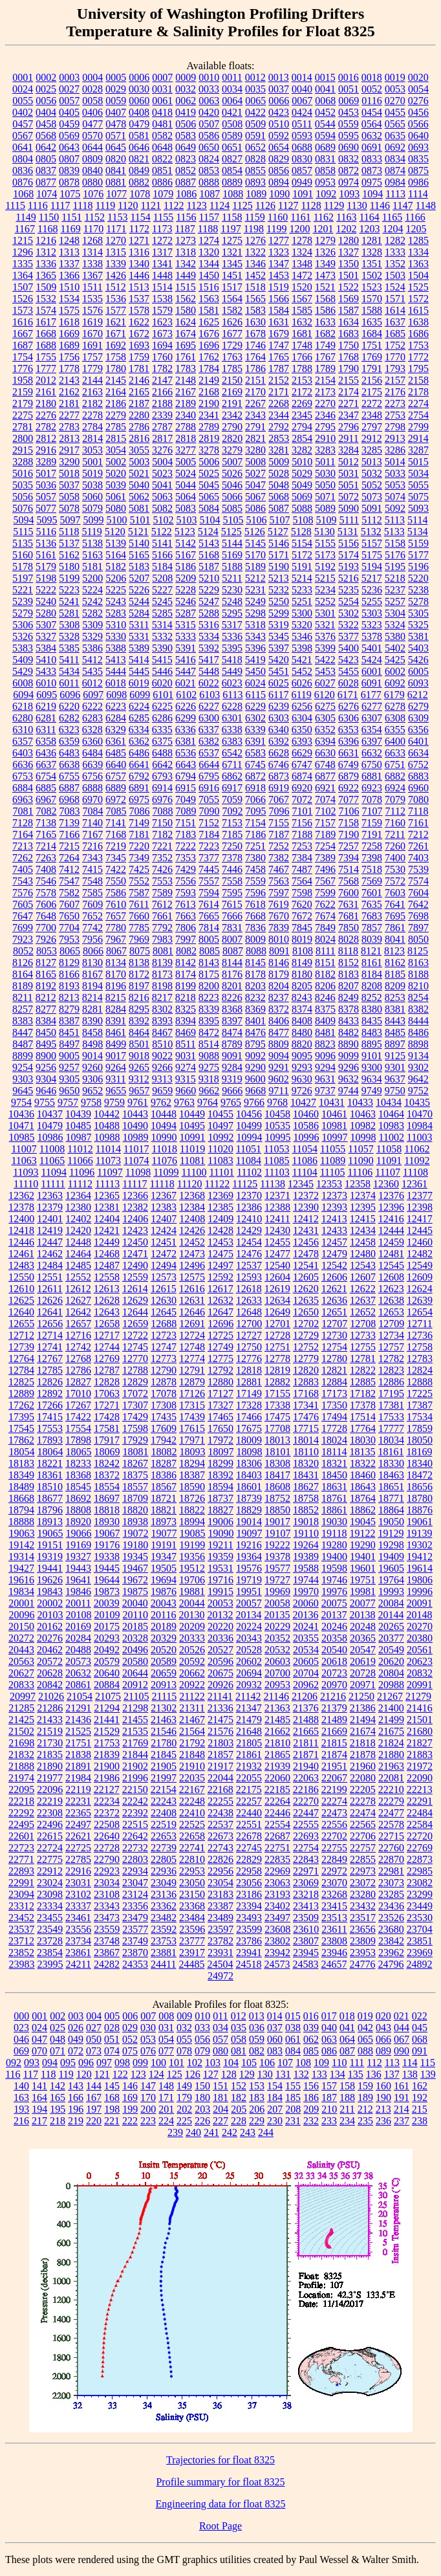  What do you see at coordinates (209, 1055) in the screenshot?
I see `9088` at bounding box center [209, 1055].